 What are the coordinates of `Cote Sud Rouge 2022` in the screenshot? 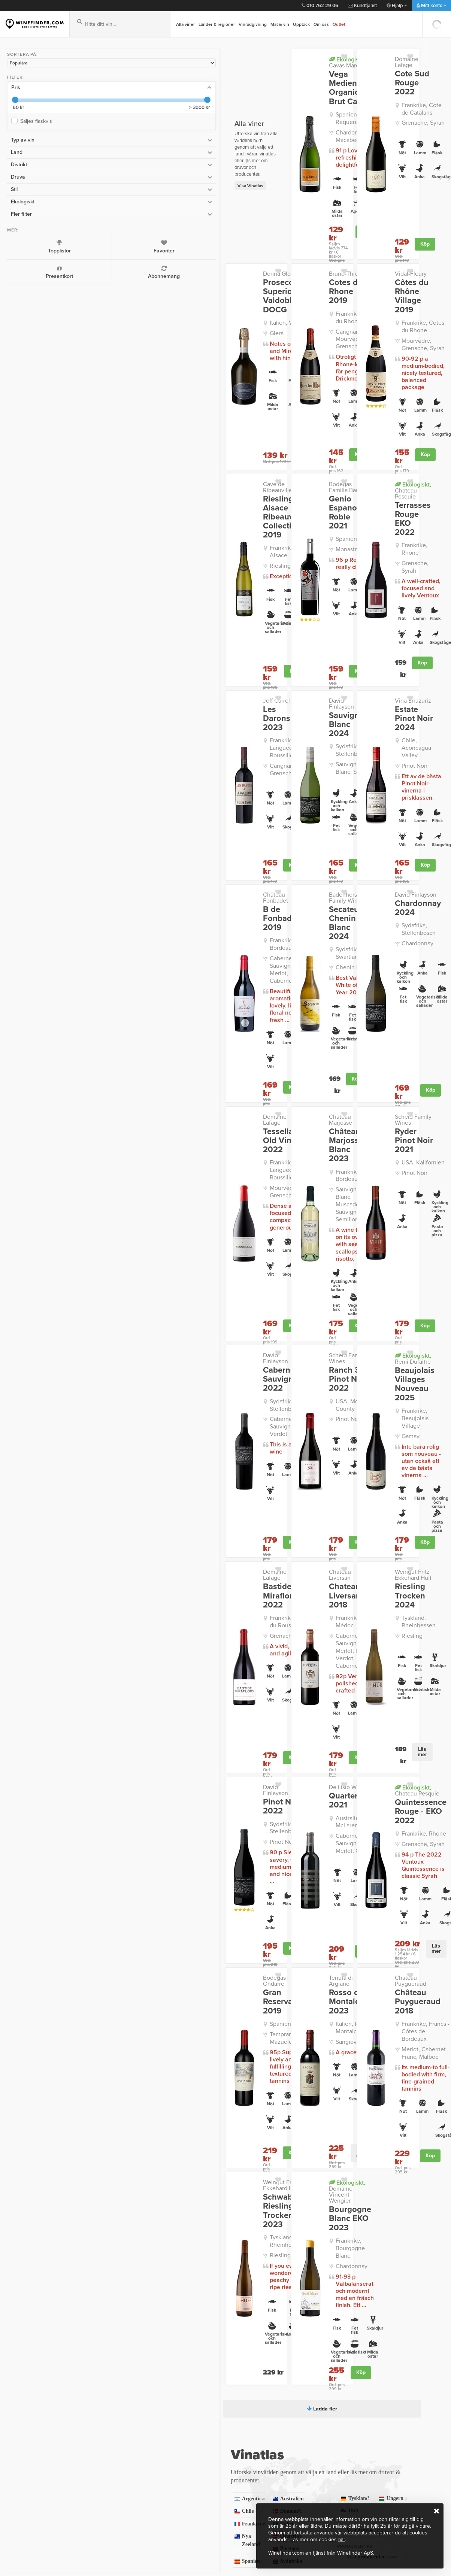 It's located at (371, 72).